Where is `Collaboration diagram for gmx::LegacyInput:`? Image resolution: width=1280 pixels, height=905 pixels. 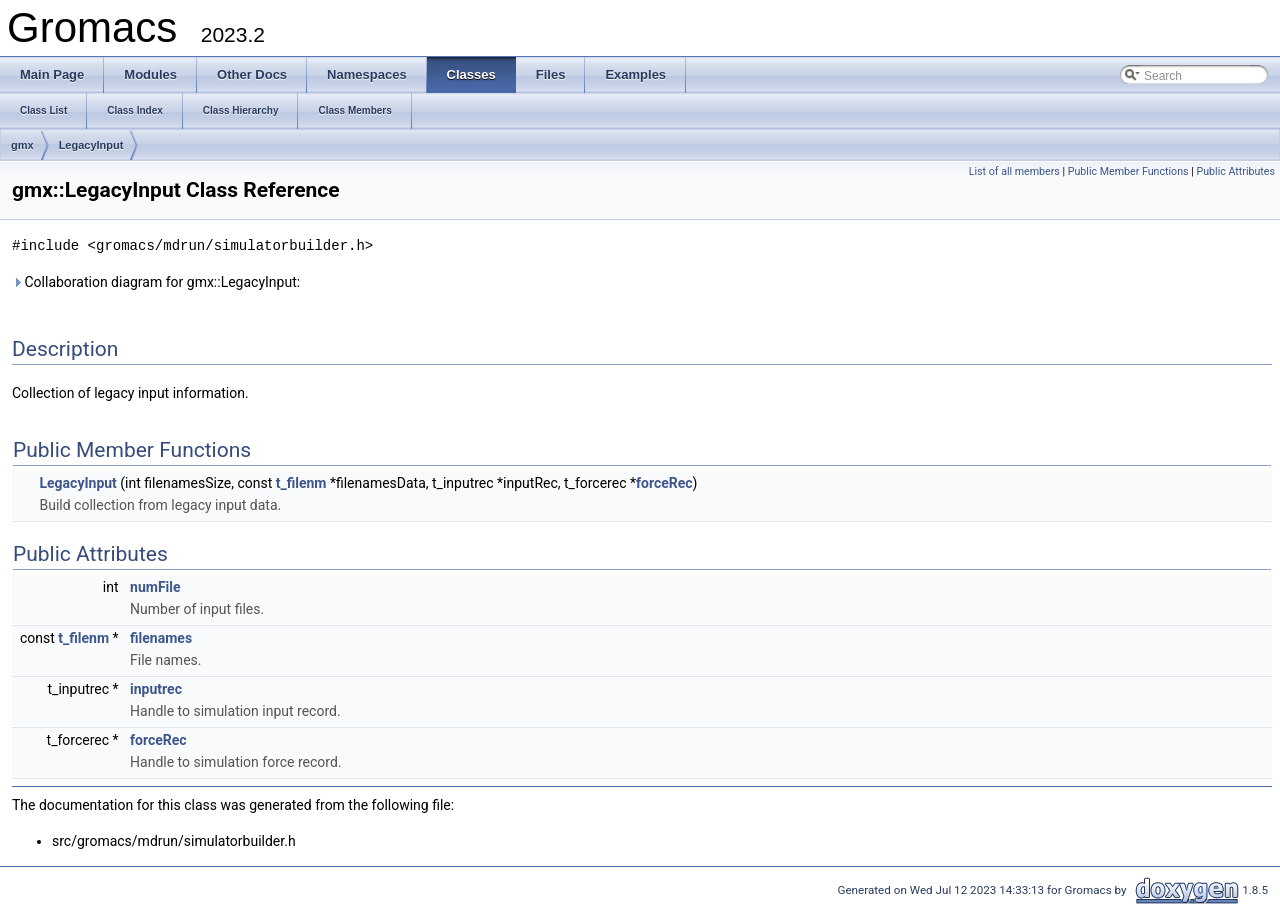 Collaboration diagram for gmx::LegacyInput: is located at coordinates (156, 281).